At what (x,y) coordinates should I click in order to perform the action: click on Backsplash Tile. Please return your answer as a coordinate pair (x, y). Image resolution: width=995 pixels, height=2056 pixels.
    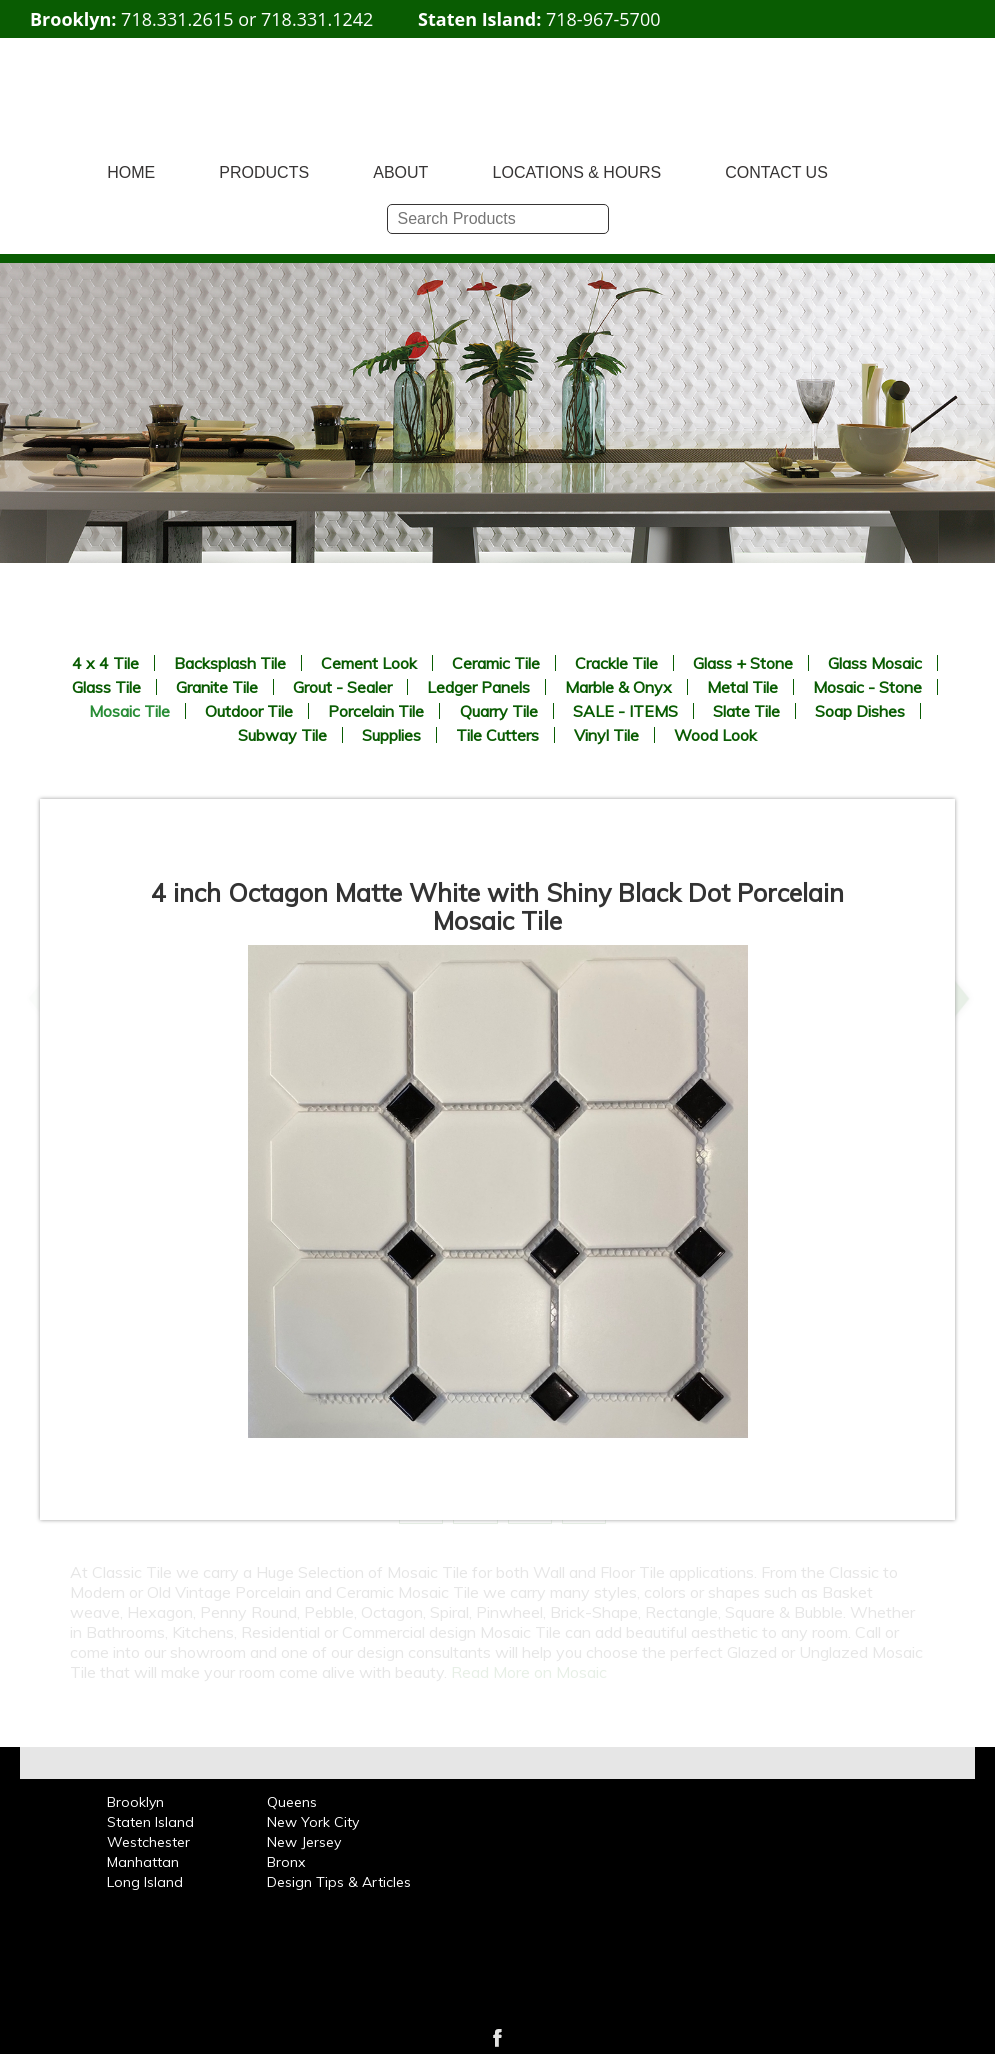
    Looking at the image, I should click on (230, 663).